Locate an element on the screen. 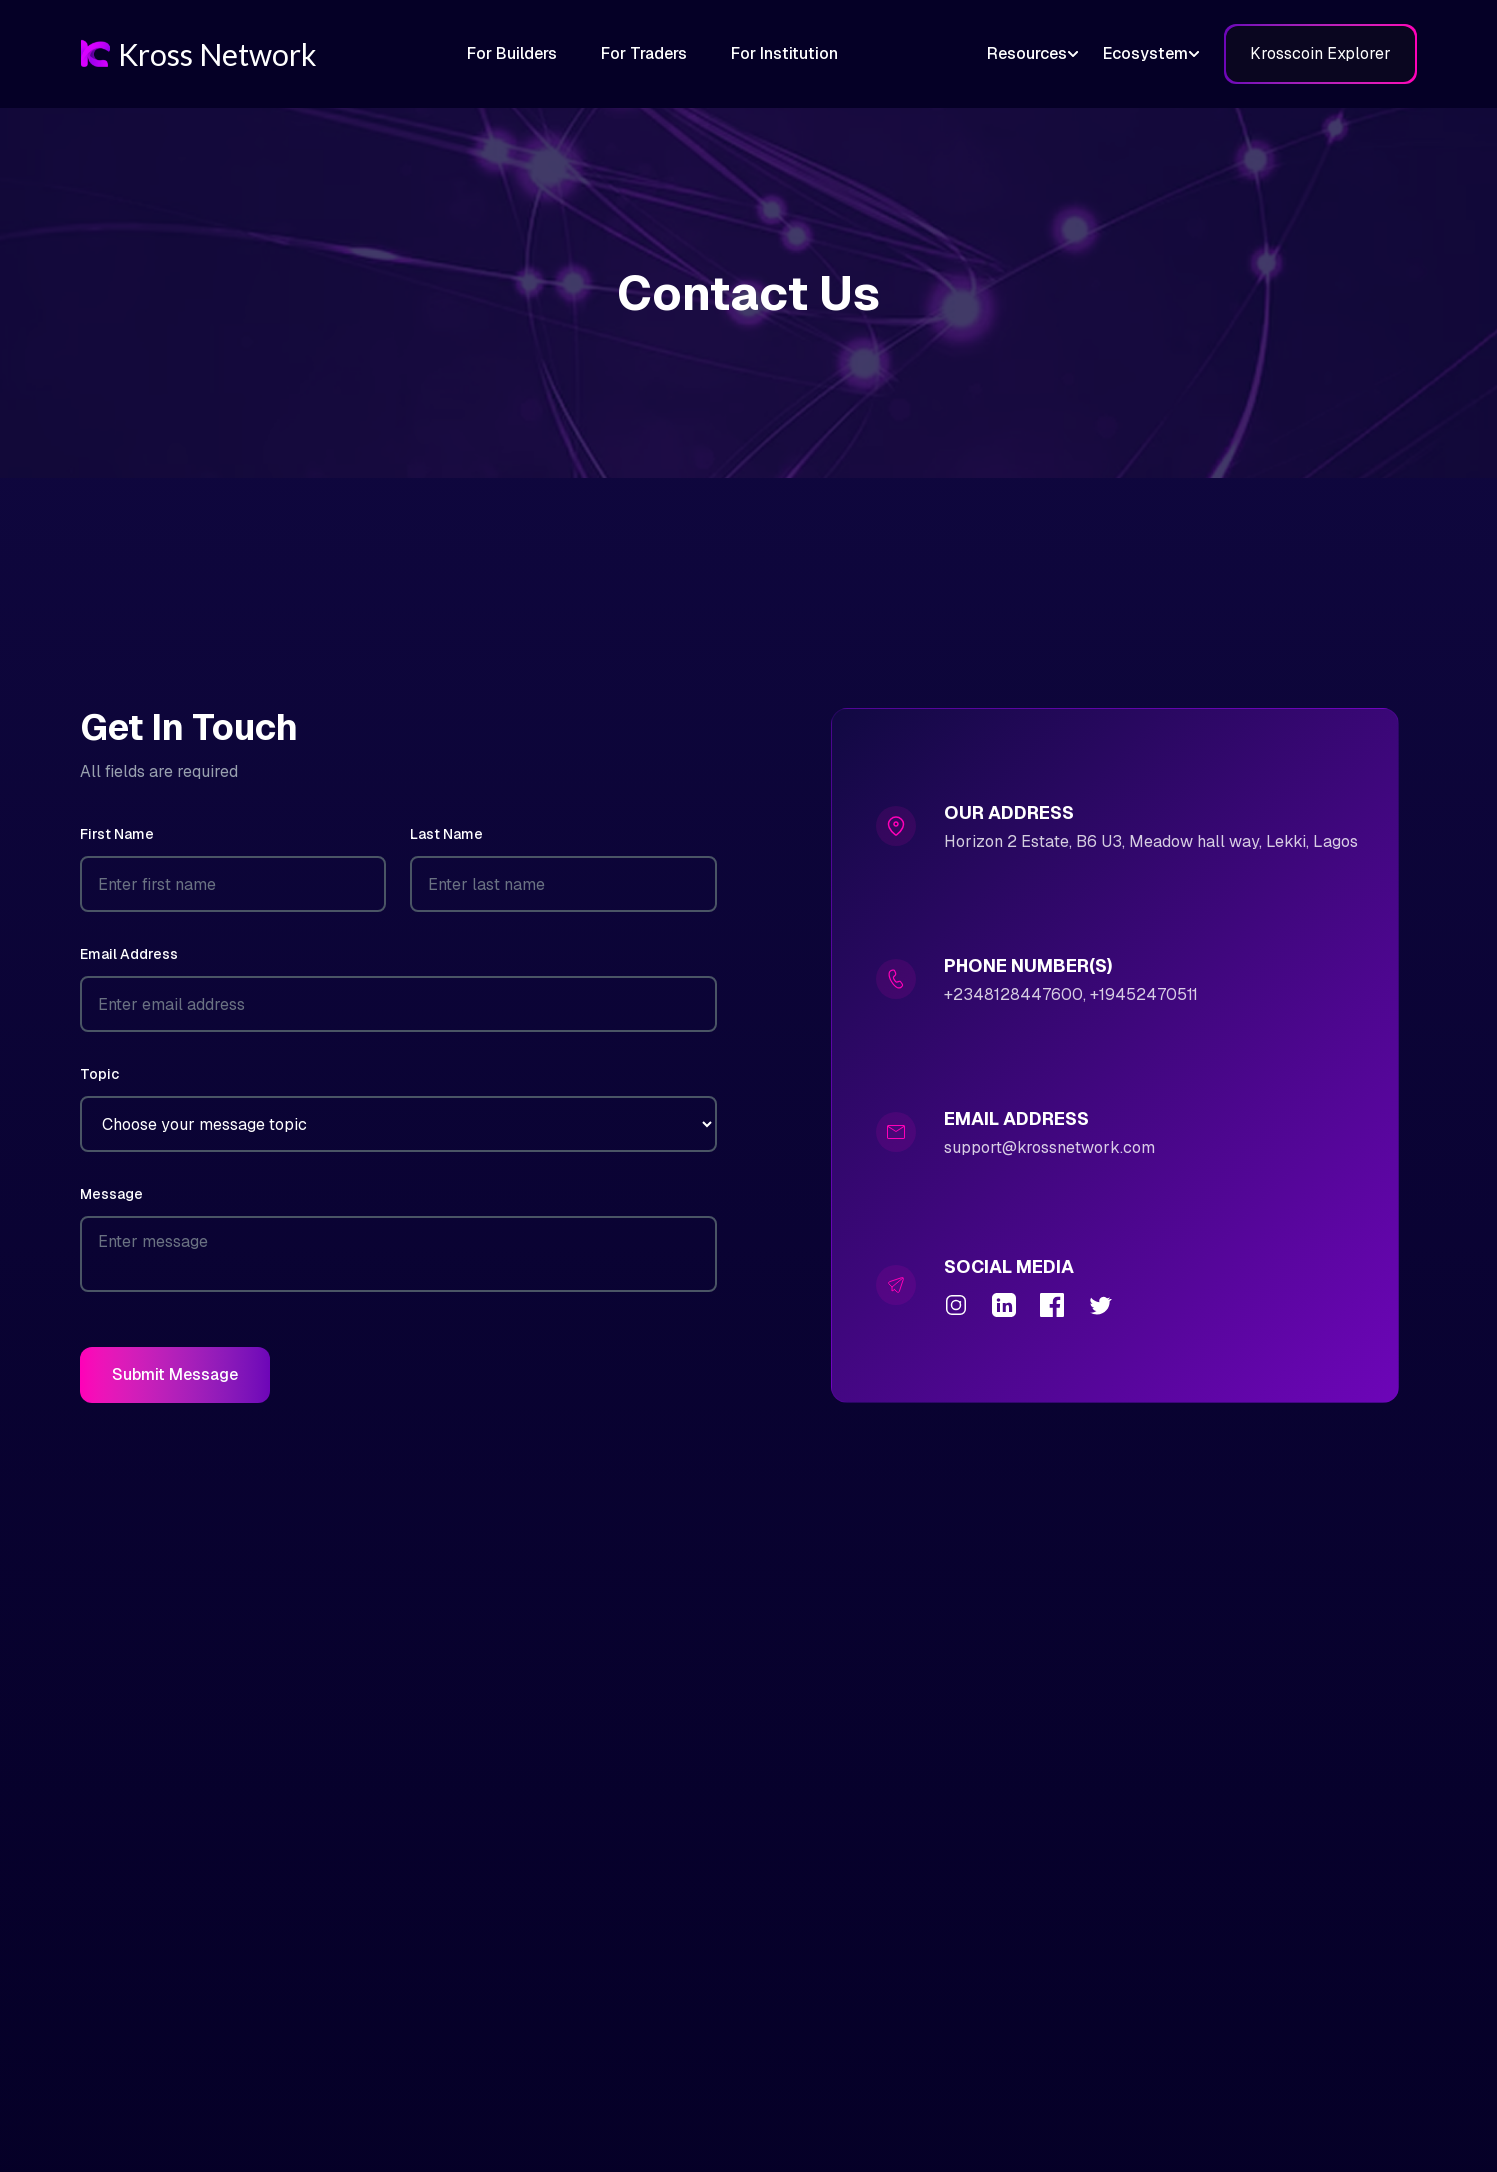 The width and height of the screenshot is (1497, 2172). For Institution is located at coordinates (784, 53).